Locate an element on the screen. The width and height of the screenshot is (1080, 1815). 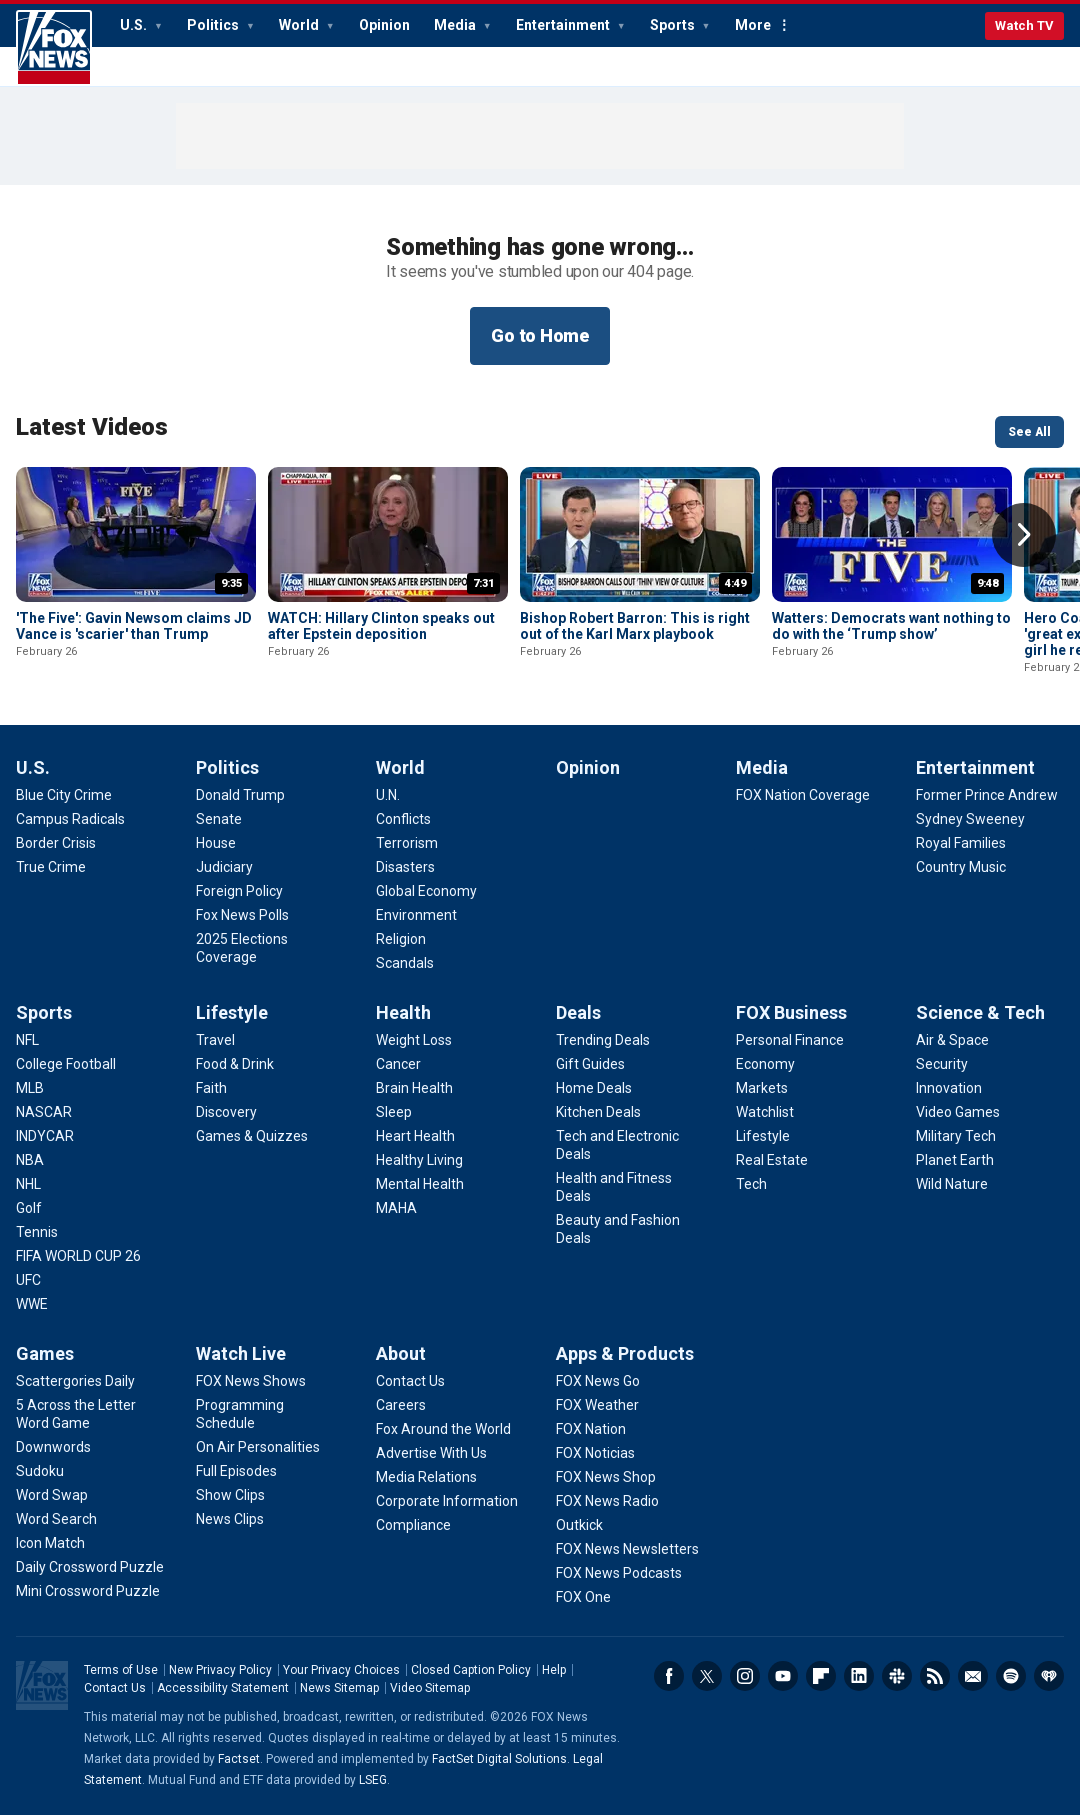
Watch Live is located at coordinates (241, 1353).